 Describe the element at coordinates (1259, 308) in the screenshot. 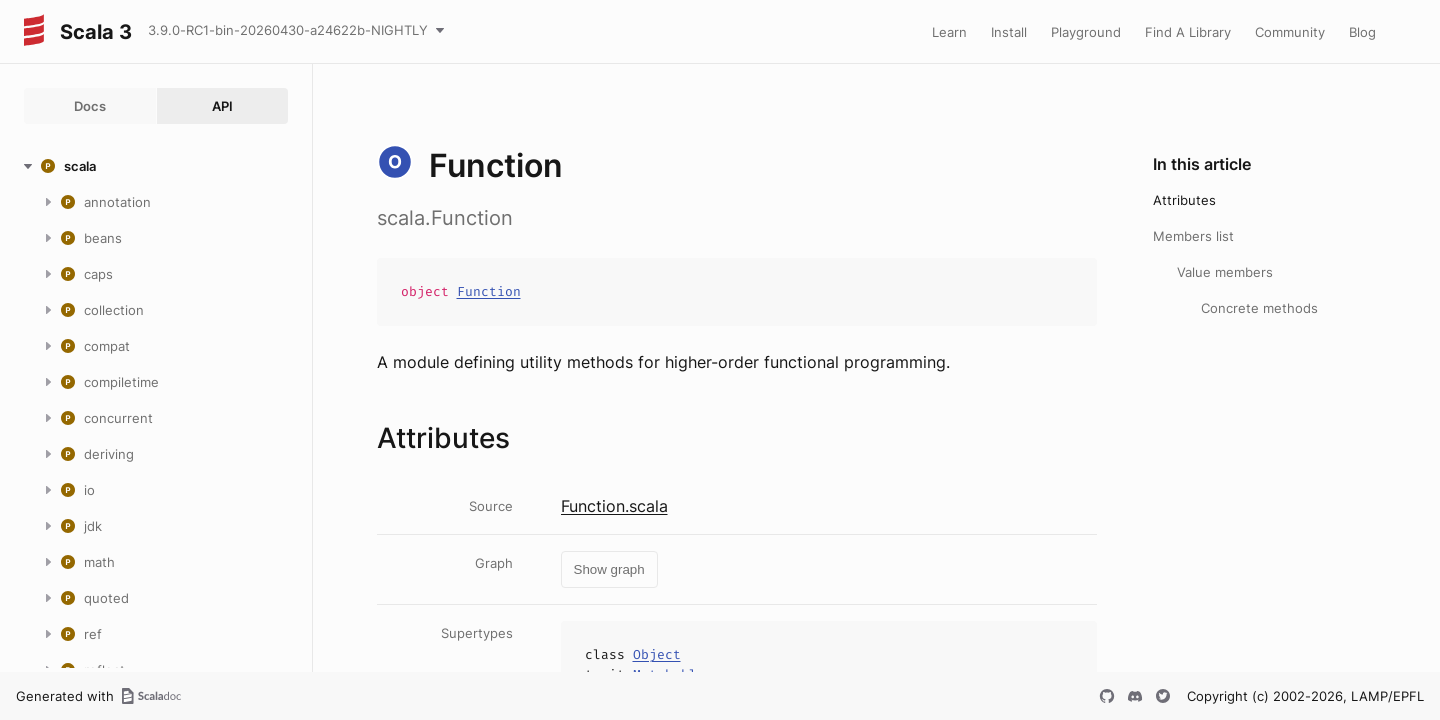

I see `Concrete methods` at that location.